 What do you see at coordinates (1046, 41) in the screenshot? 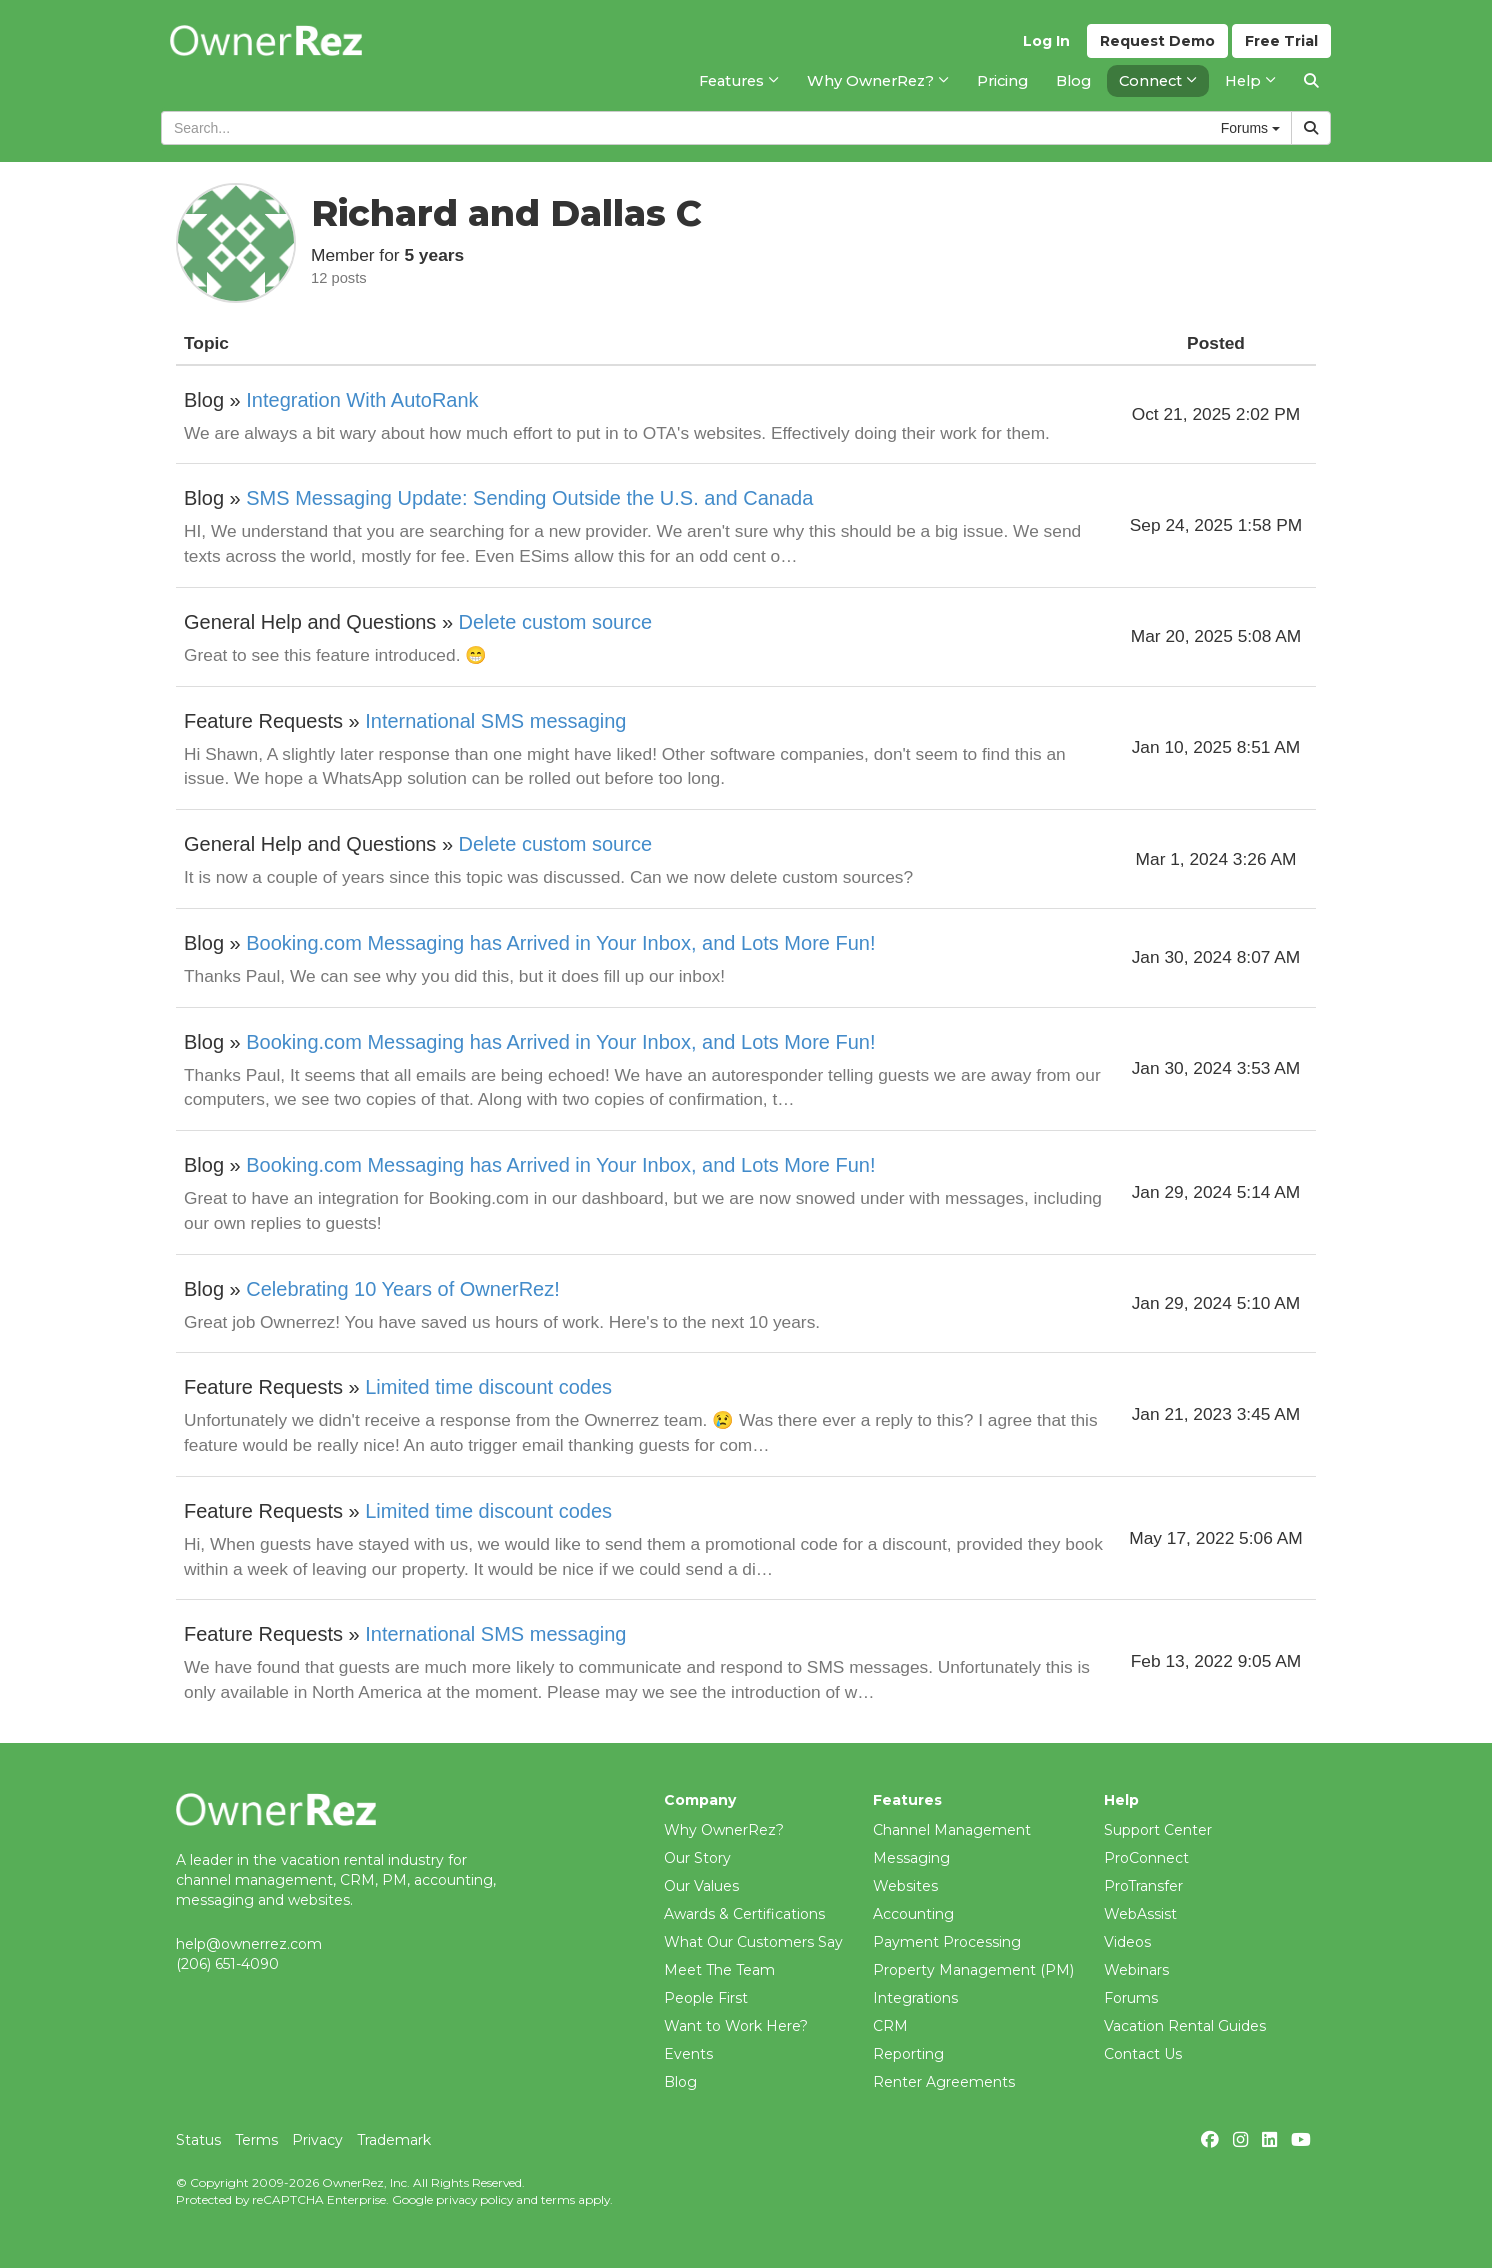
I see `Log In` at bounding box center [1046, 41].